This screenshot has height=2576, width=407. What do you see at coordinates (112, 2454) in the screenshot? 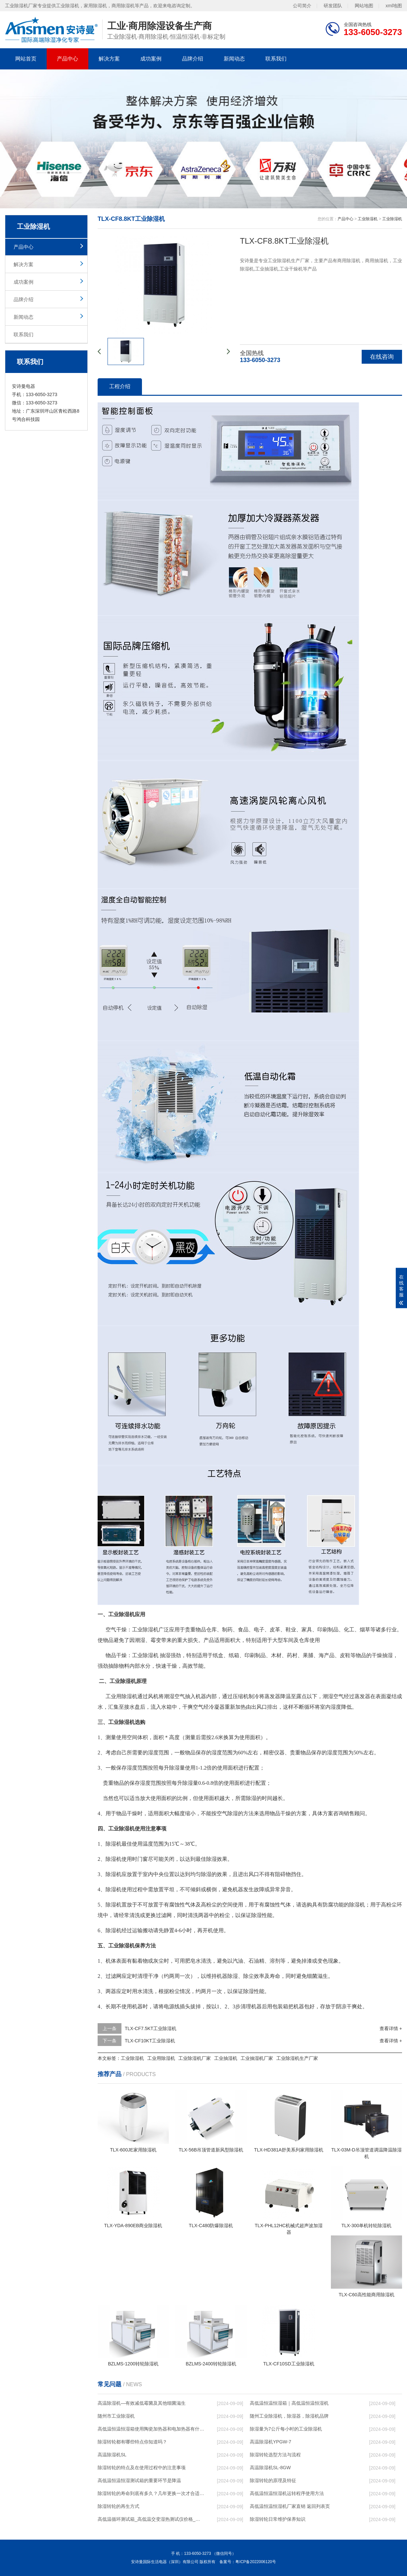
I see `高温除湿机SL` at bounding box center [112, 2454].